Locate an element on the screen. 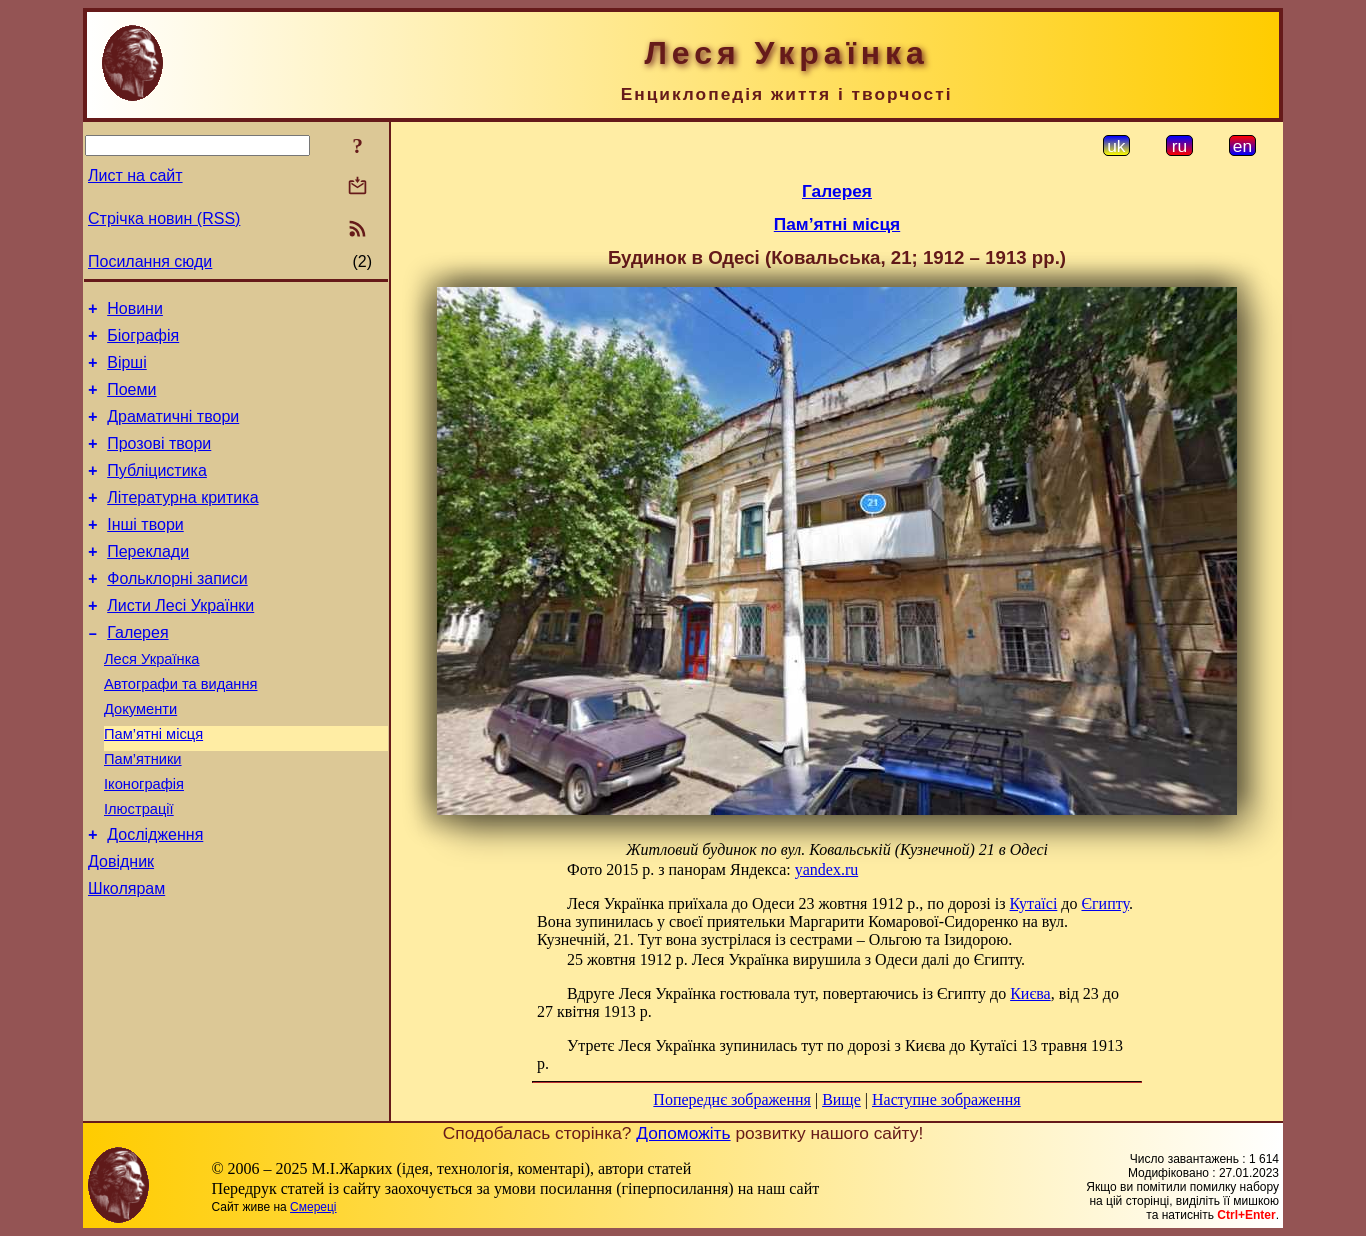 The width and height of the screenshot is (1366, 1236). Публіцистика is located at coordinates (157, 491).